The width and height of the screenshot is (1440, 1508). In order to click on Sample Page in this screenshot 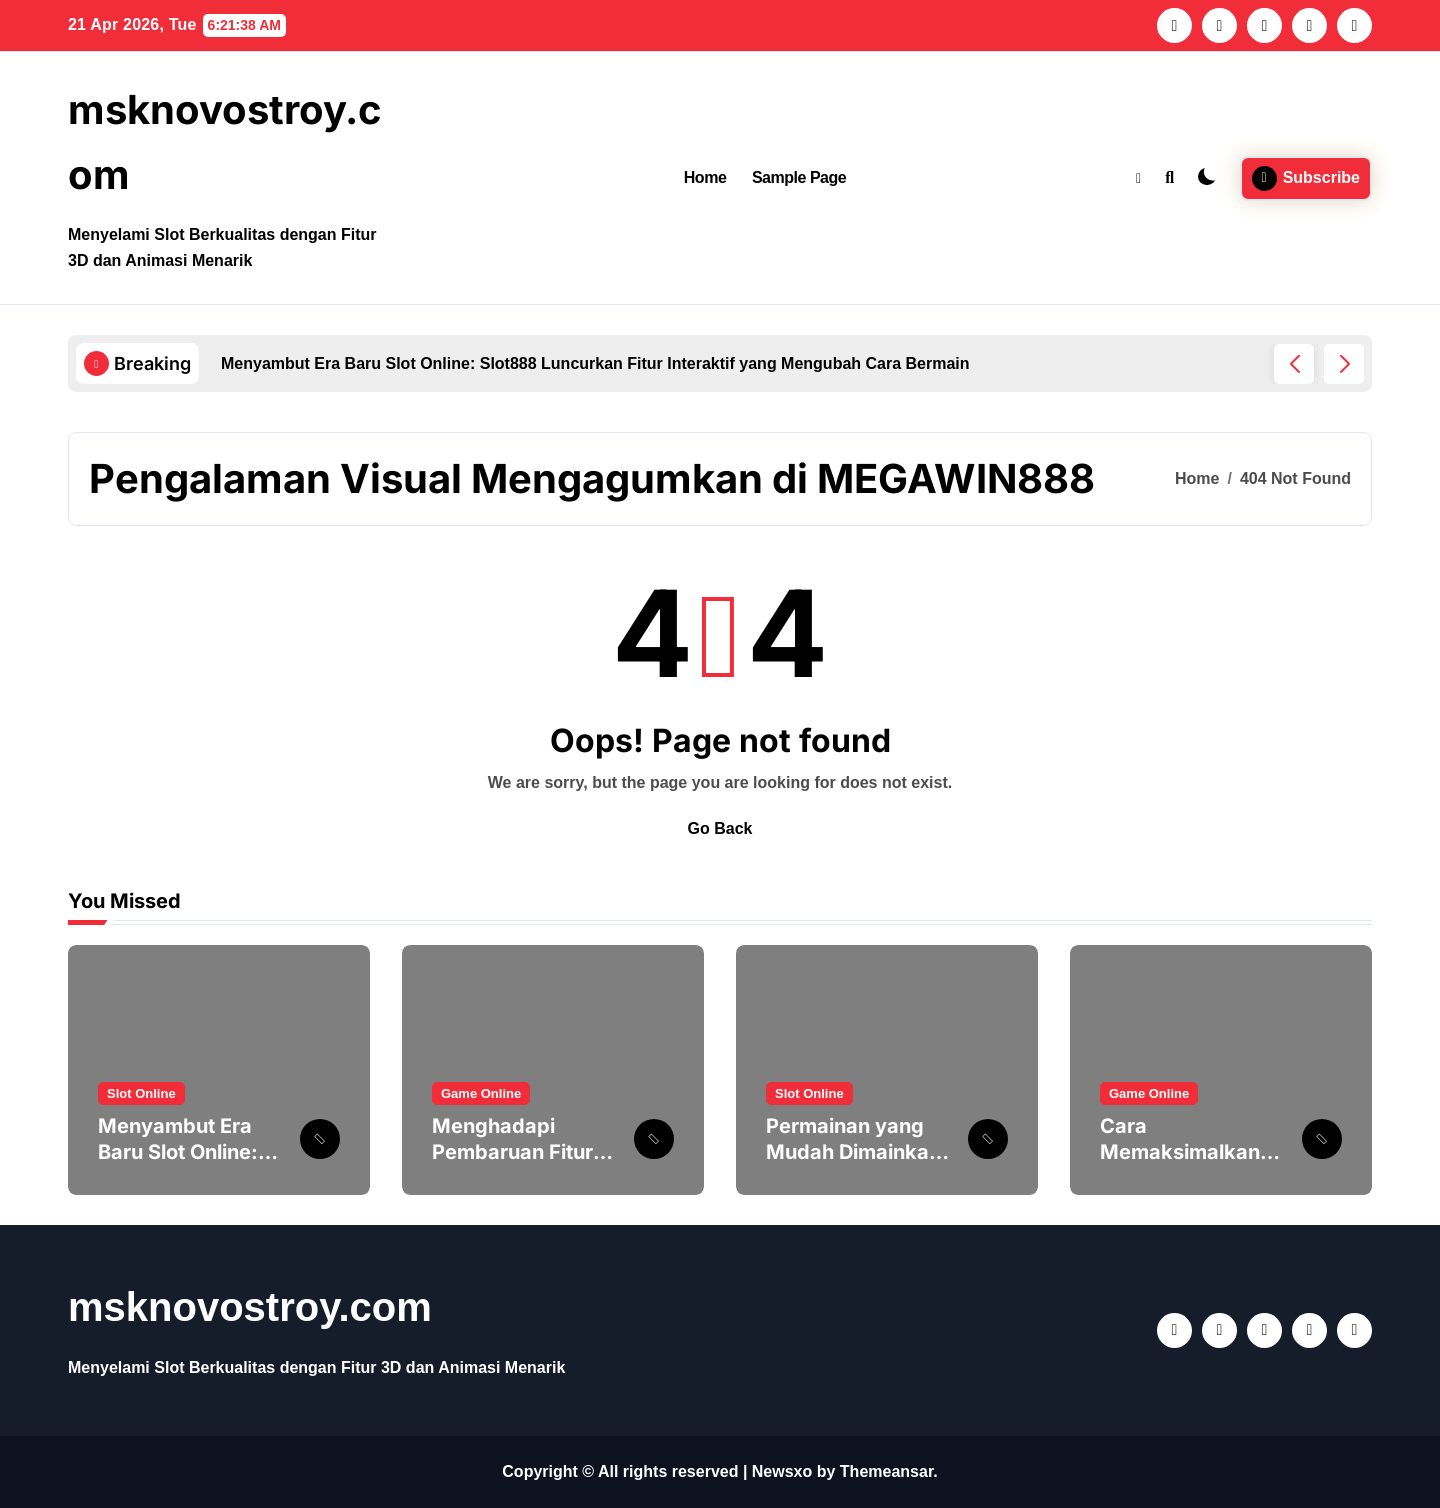, I will do `click(799, 177)`.